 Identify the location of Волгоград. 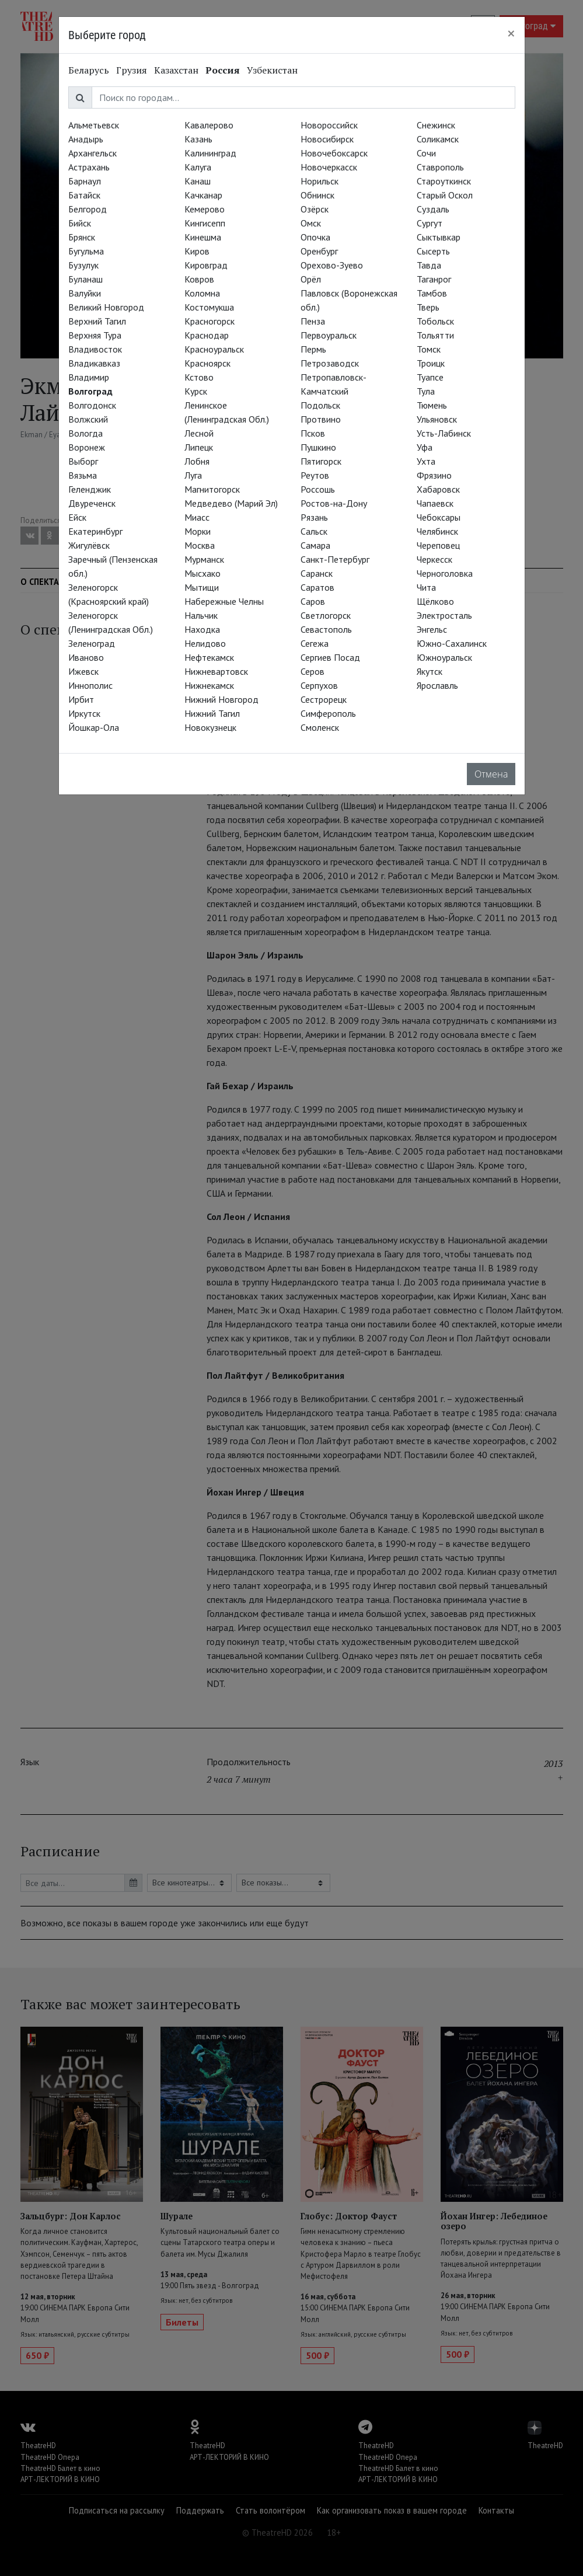
(90, 391).